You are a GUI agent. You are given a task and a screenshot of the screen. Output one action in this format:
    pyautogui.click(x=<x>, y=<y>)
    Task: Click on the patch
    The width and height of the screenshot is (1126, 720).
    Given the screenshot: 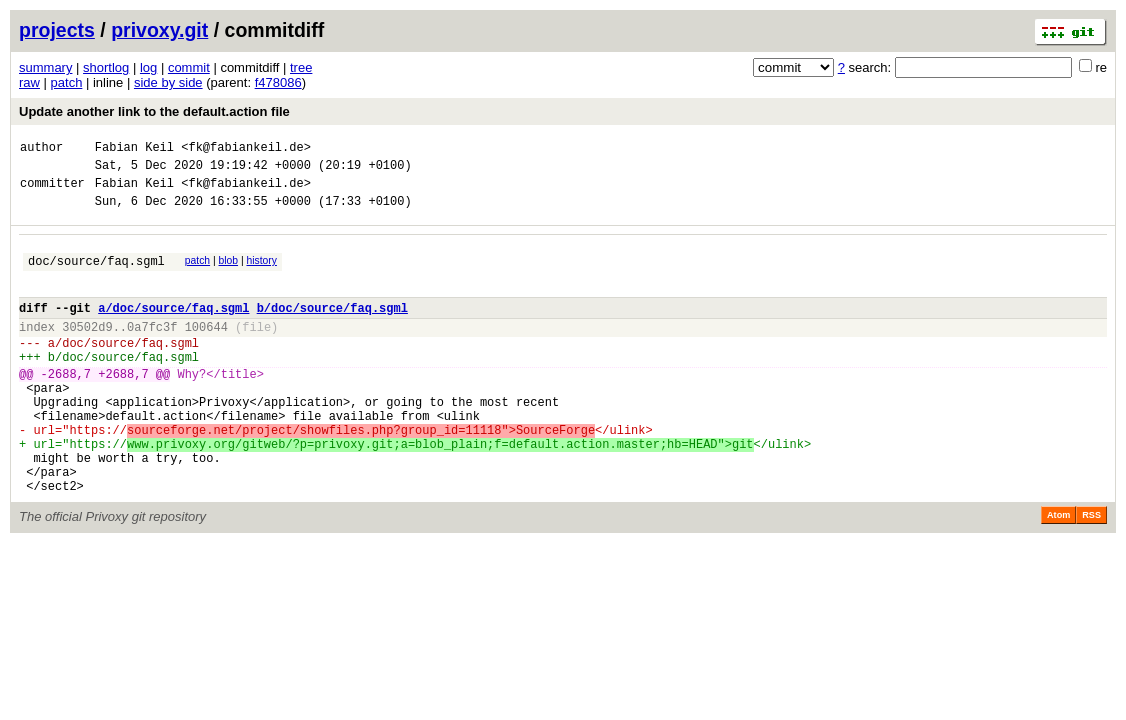 What is the action you would take?
    pyautogui.click(x=67, y=82)
    